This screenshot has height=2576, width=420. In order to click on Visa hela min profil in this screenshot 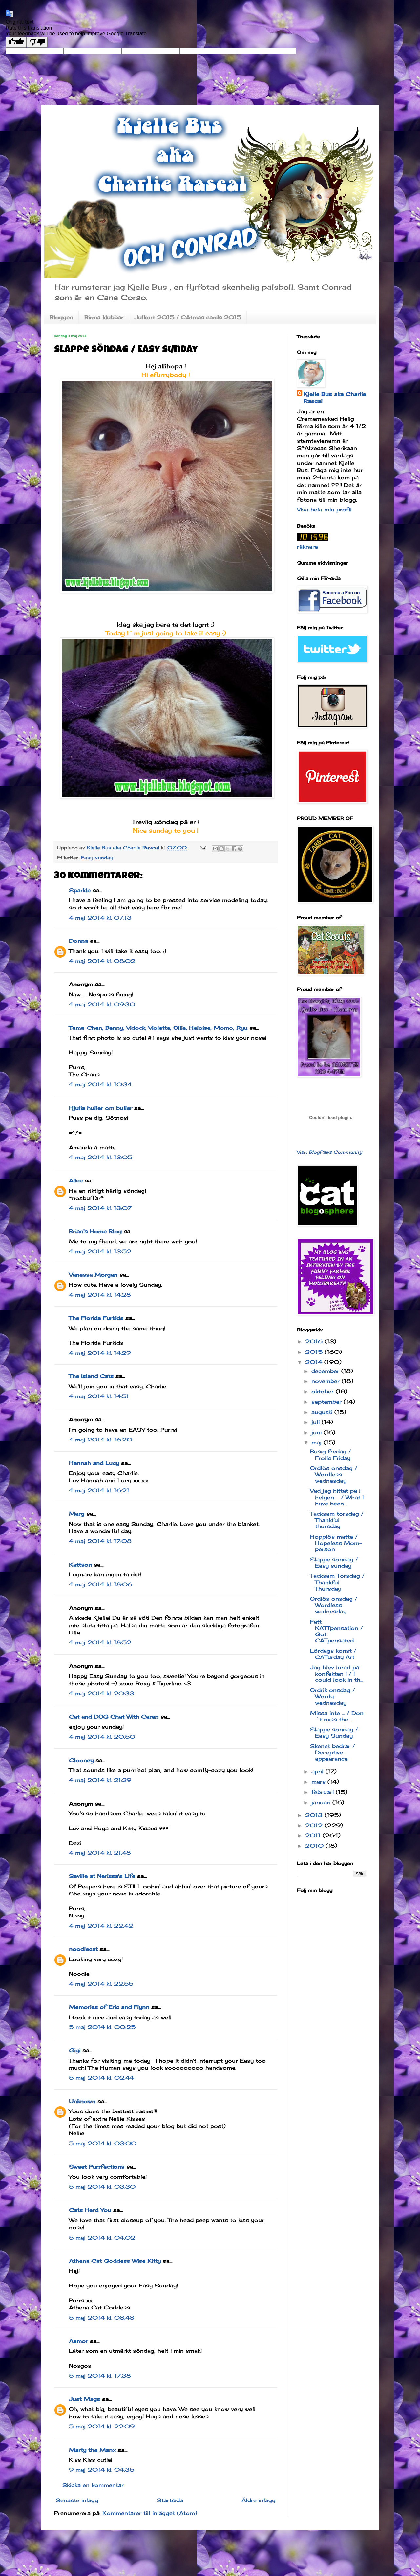, I will do `click(324, 509)`.